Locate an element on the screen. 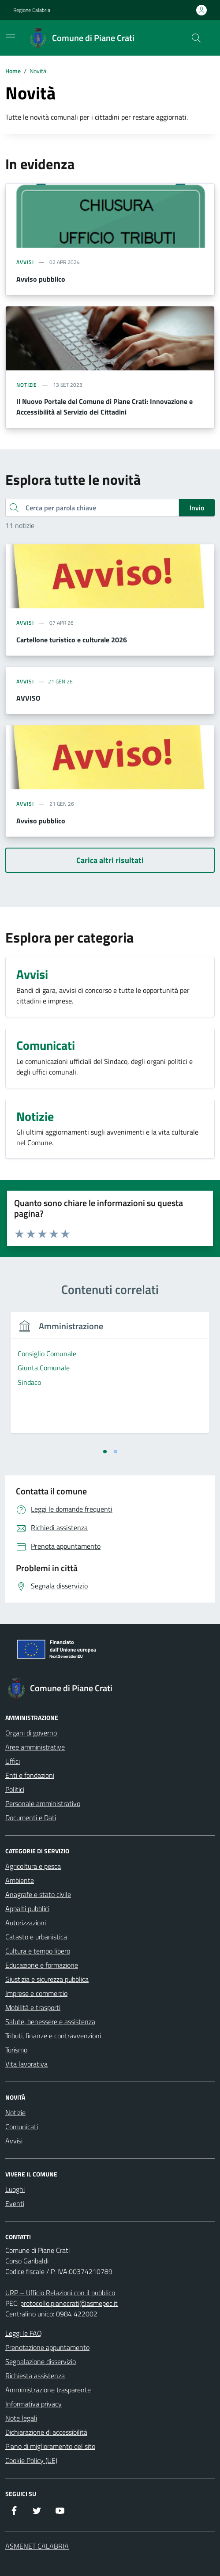 The height and width of the screenshot is (2576, 220). Il Nuovo Portale del Comune di Piane Crati: Innovazione e Accessibilità al Servizio dei Cittadini is located at coordinates (104, 406).